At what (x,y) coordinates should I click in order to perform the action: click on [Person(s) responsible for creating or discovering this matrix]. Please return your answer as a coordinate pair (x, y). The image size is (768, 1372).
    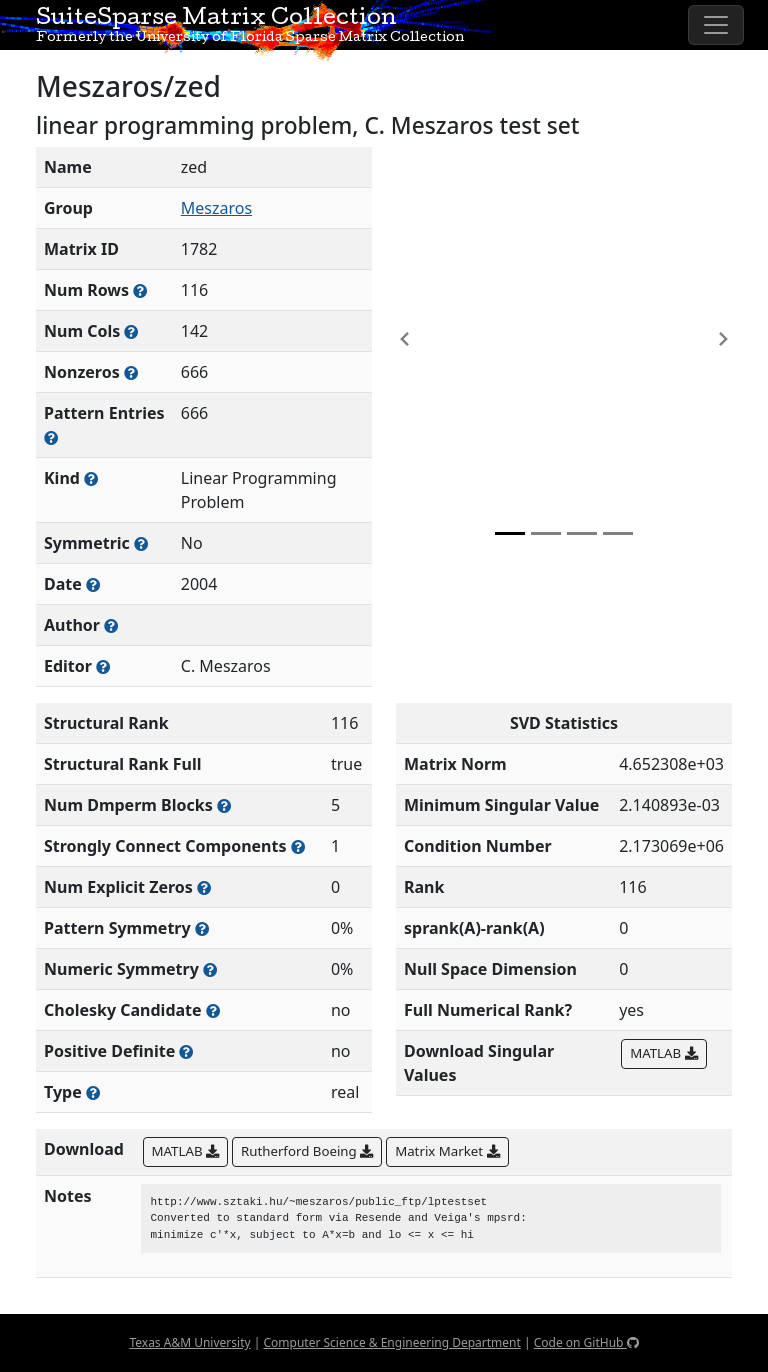
    Looking at the image, I should click on (111, 625).